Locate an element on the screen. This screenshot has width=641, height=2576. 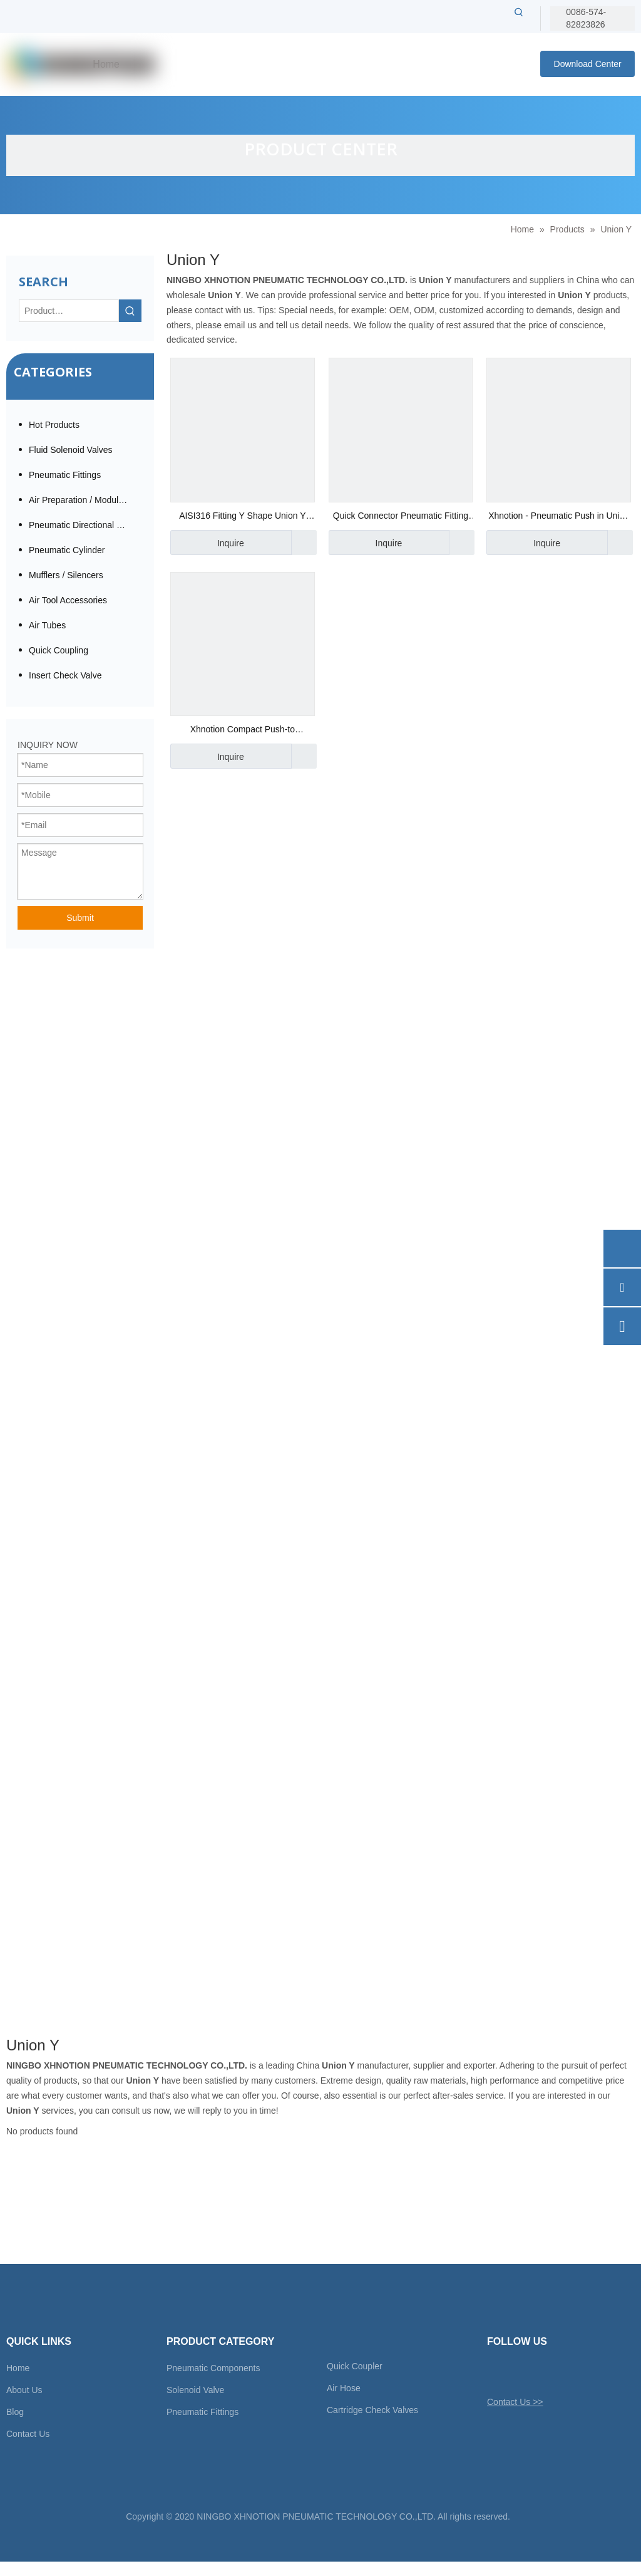
Home is located at coordinates (17, 2368).